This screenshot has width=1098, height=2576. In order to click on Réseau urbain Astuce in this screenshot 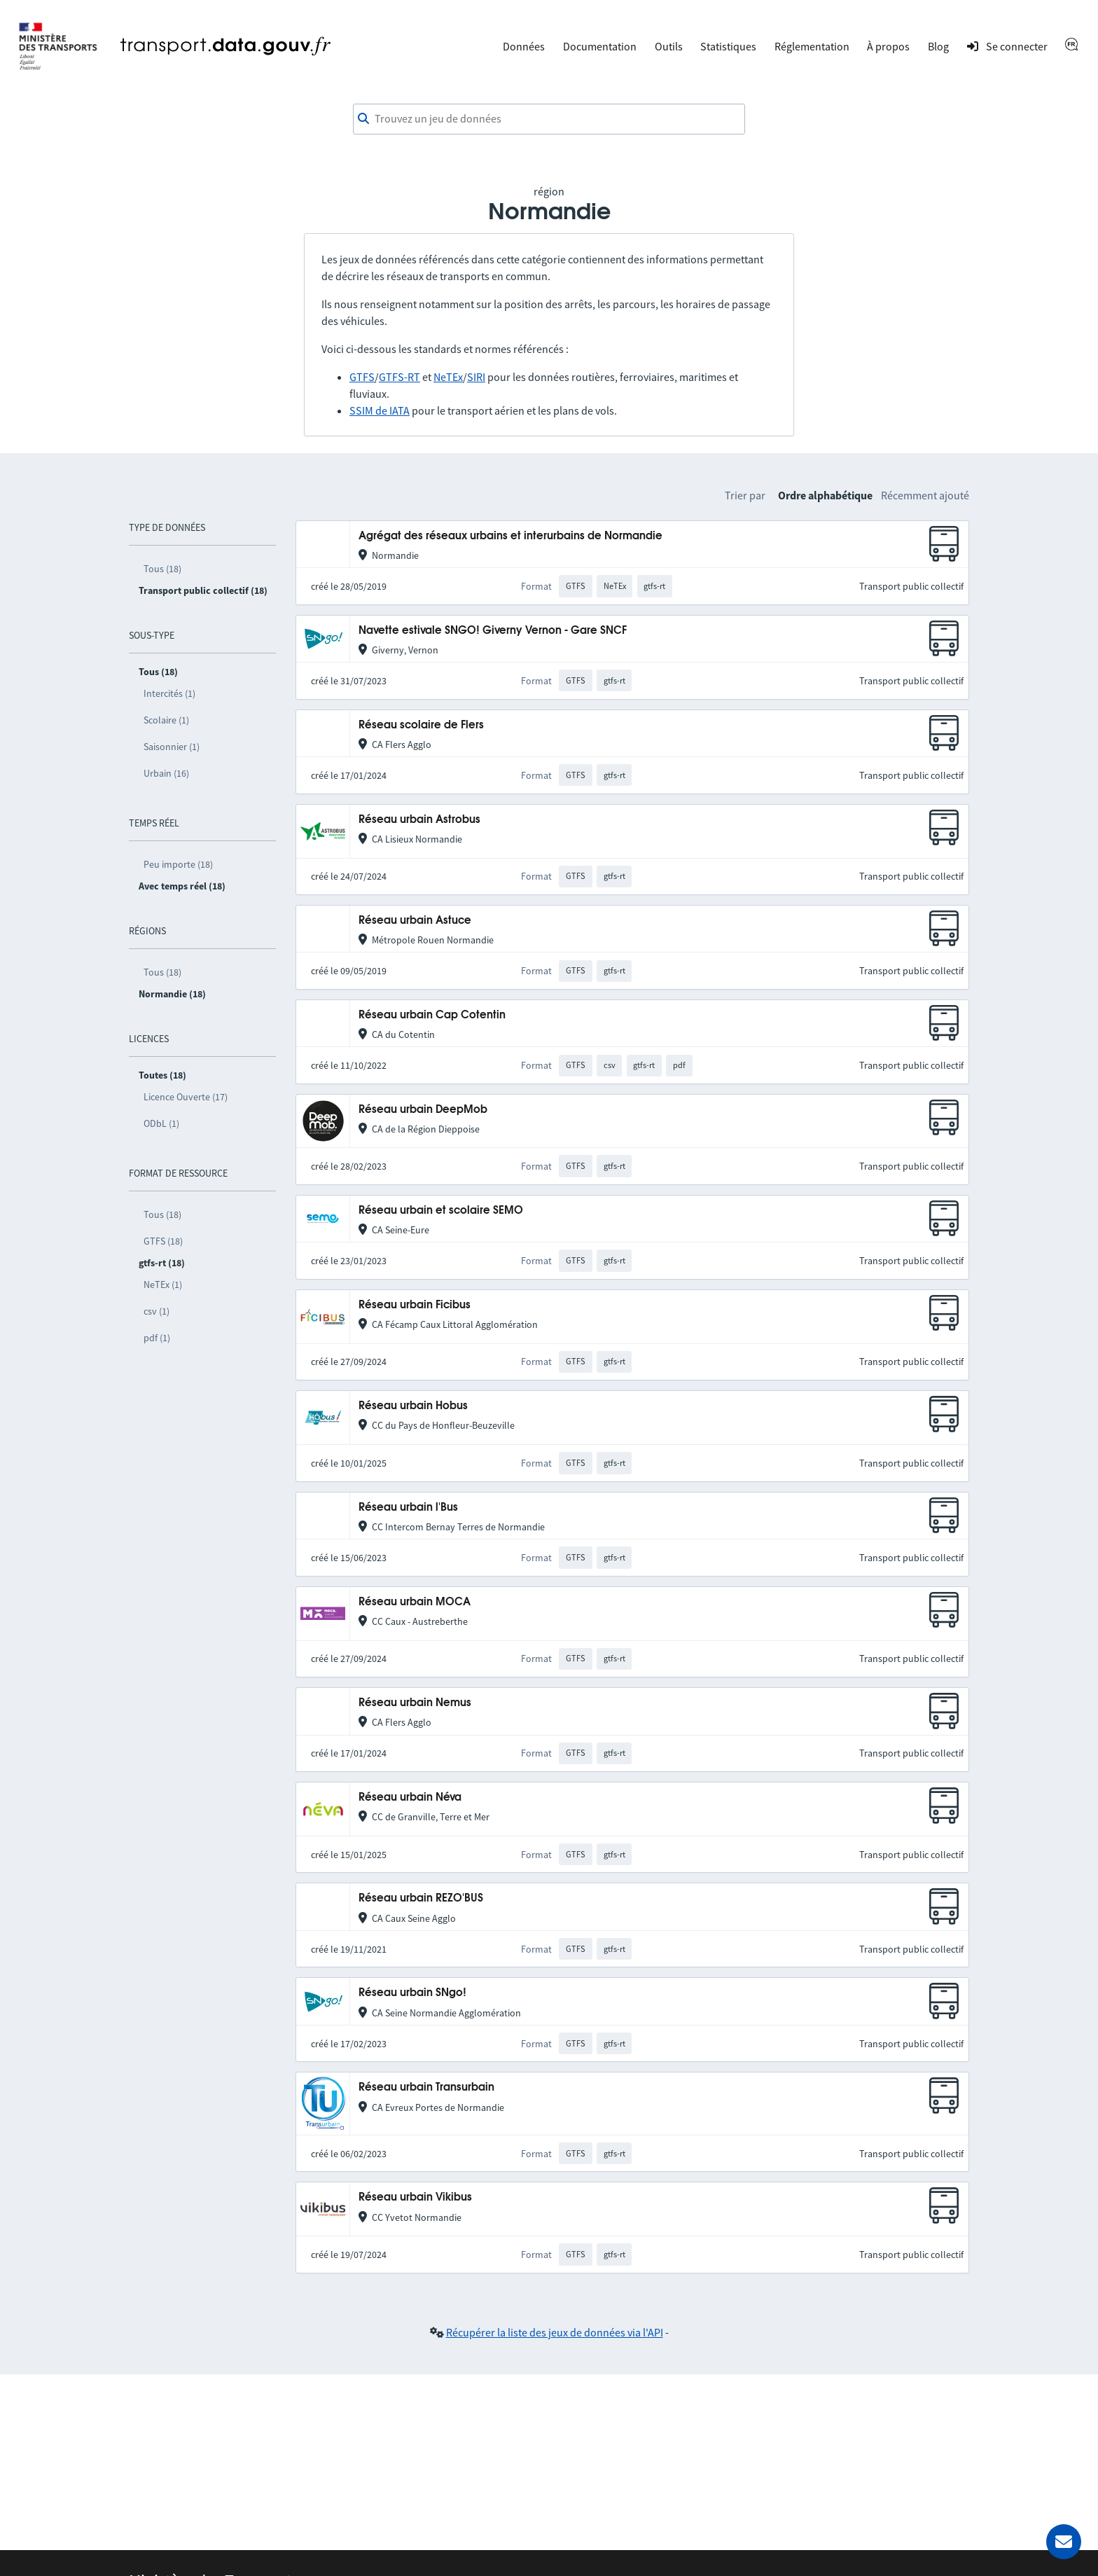, I will do `click(415, 920)`.